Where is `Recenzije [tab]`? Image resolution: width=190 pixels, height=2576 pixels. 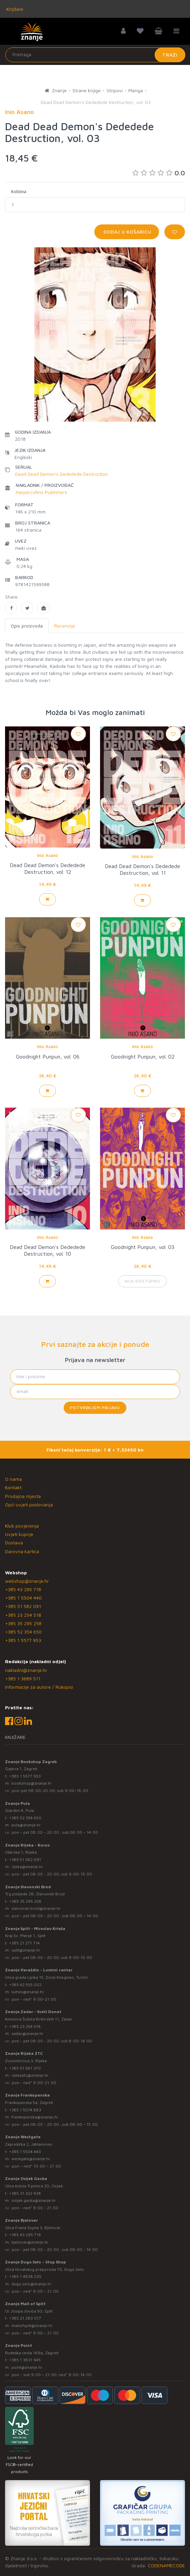
Recenzije [tab] is located at coordinates (64, 626).